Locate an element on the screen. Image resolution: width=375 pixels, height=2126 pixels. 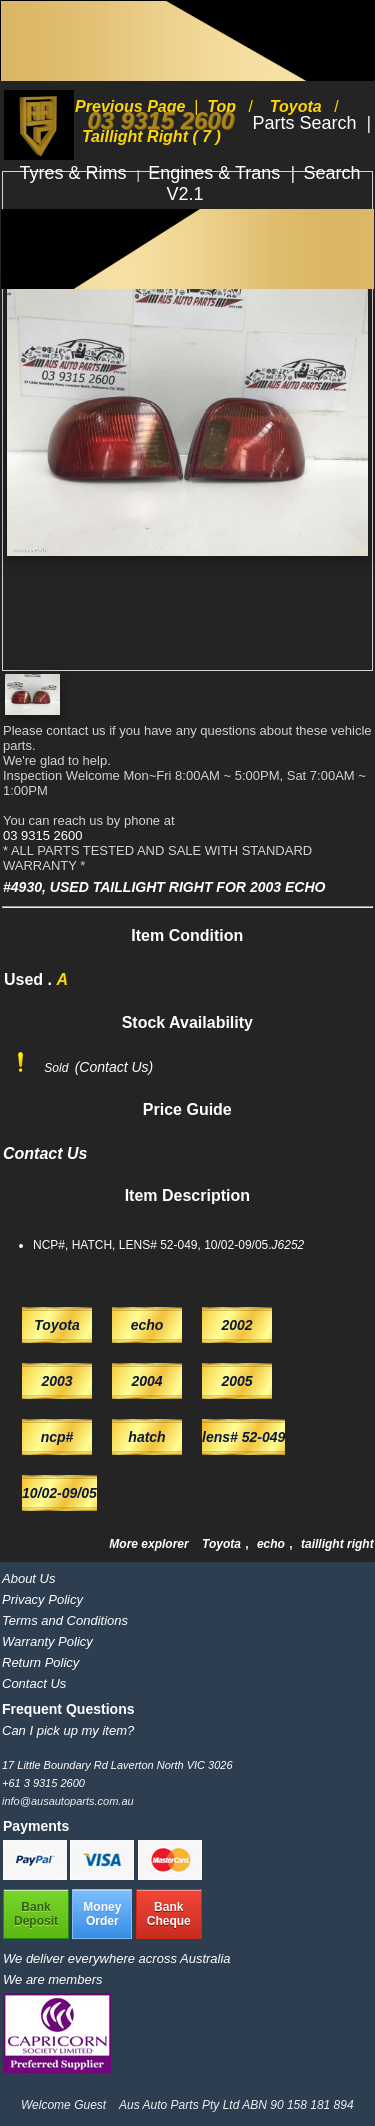
Parts Search is located at coordinates (306, 123).